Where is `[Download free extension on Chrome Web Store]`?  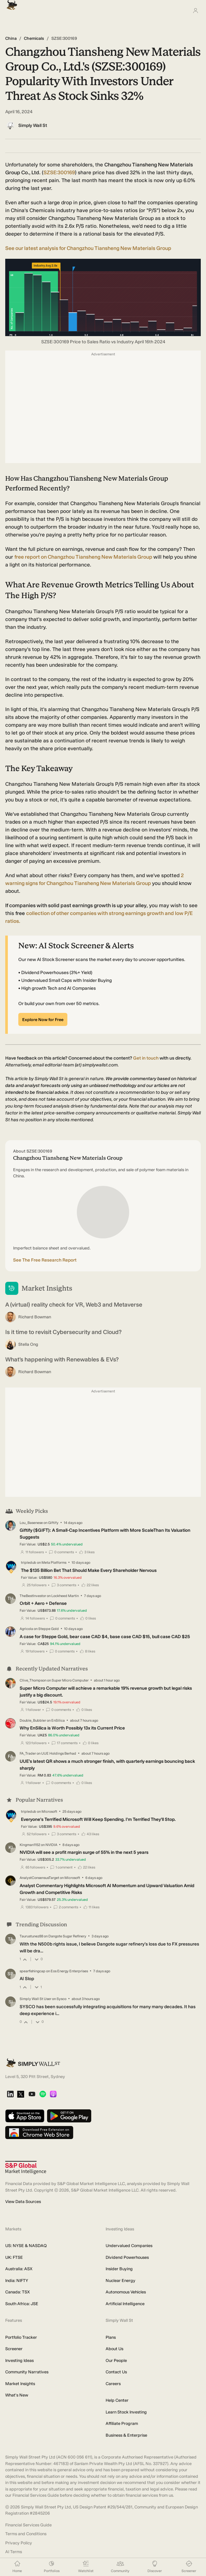
[Download free extension on Chrome Web Store] is located at coordinates (39, 2133).